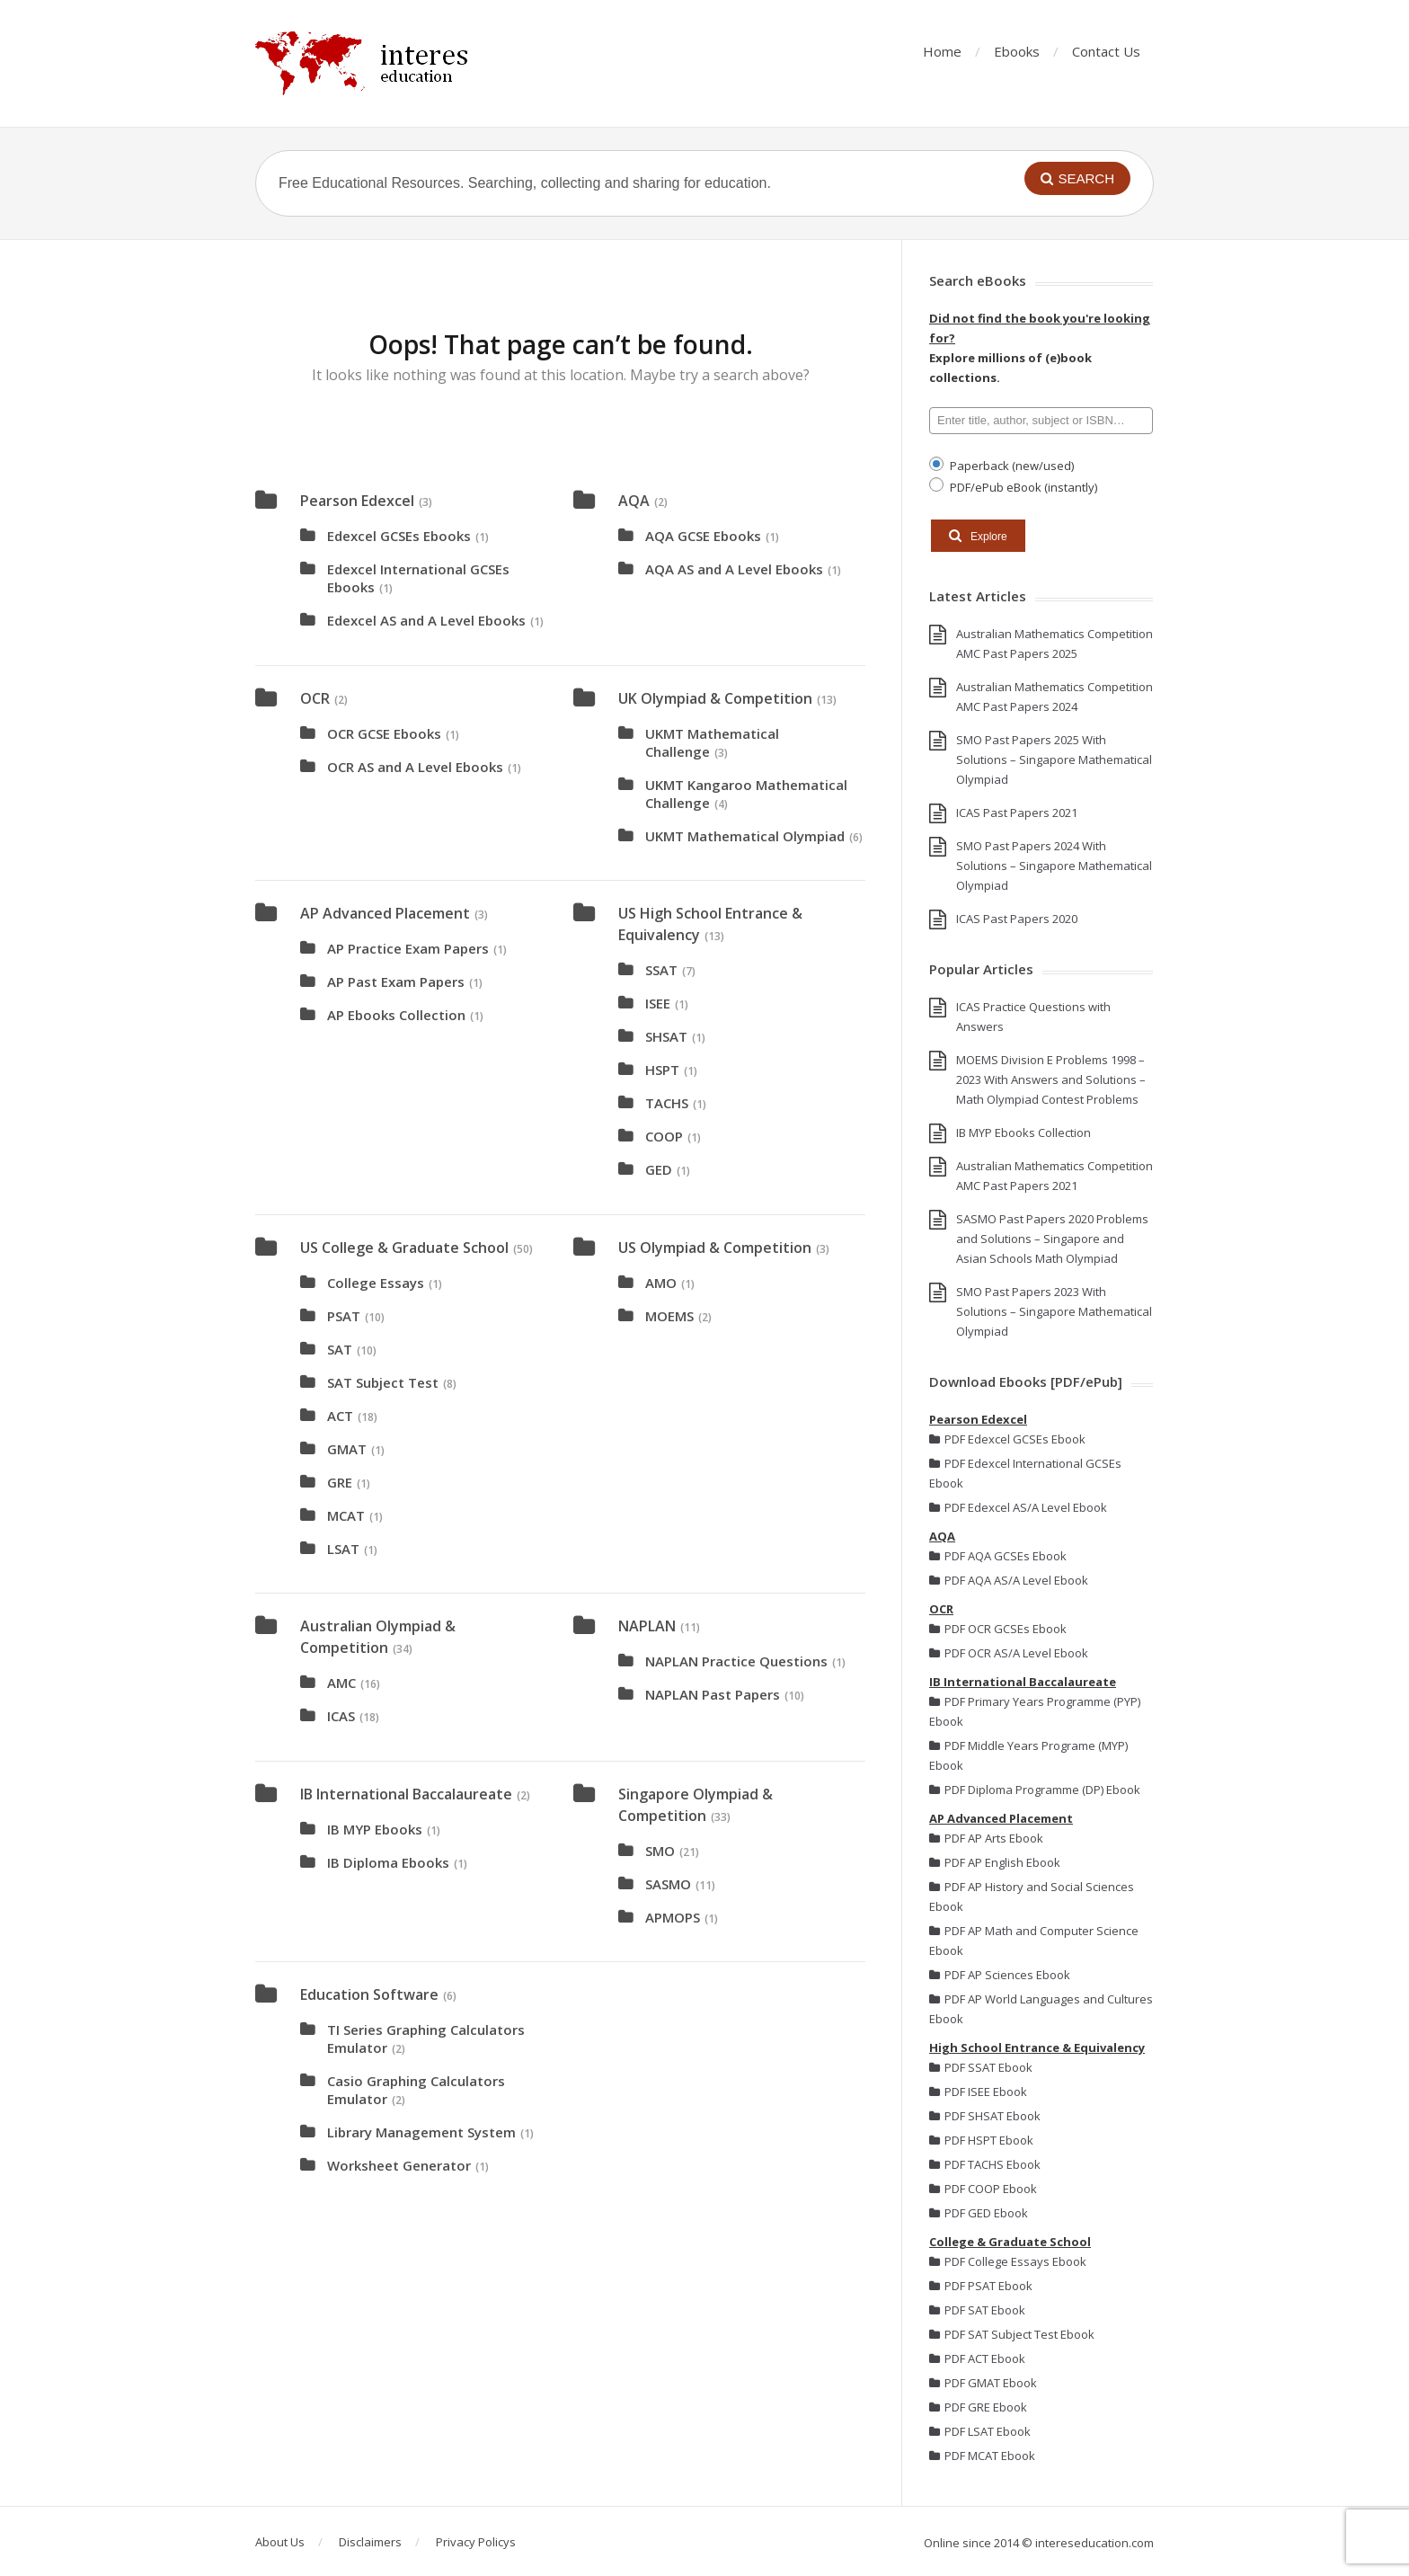  I want to click on PDF AP Arts Ebook, so click(986, 1838).